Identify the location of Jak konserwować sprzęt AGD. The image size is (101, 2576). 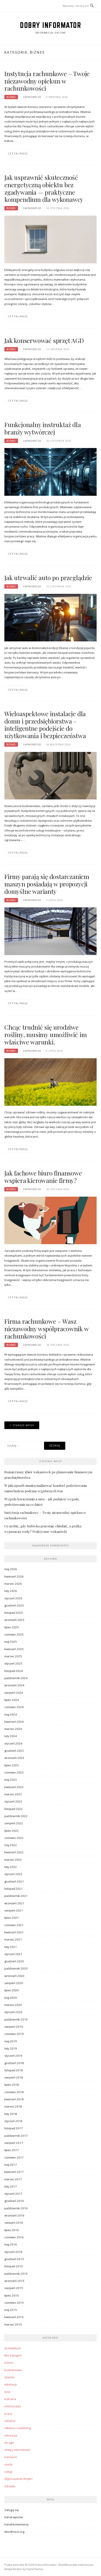
(44, 340).